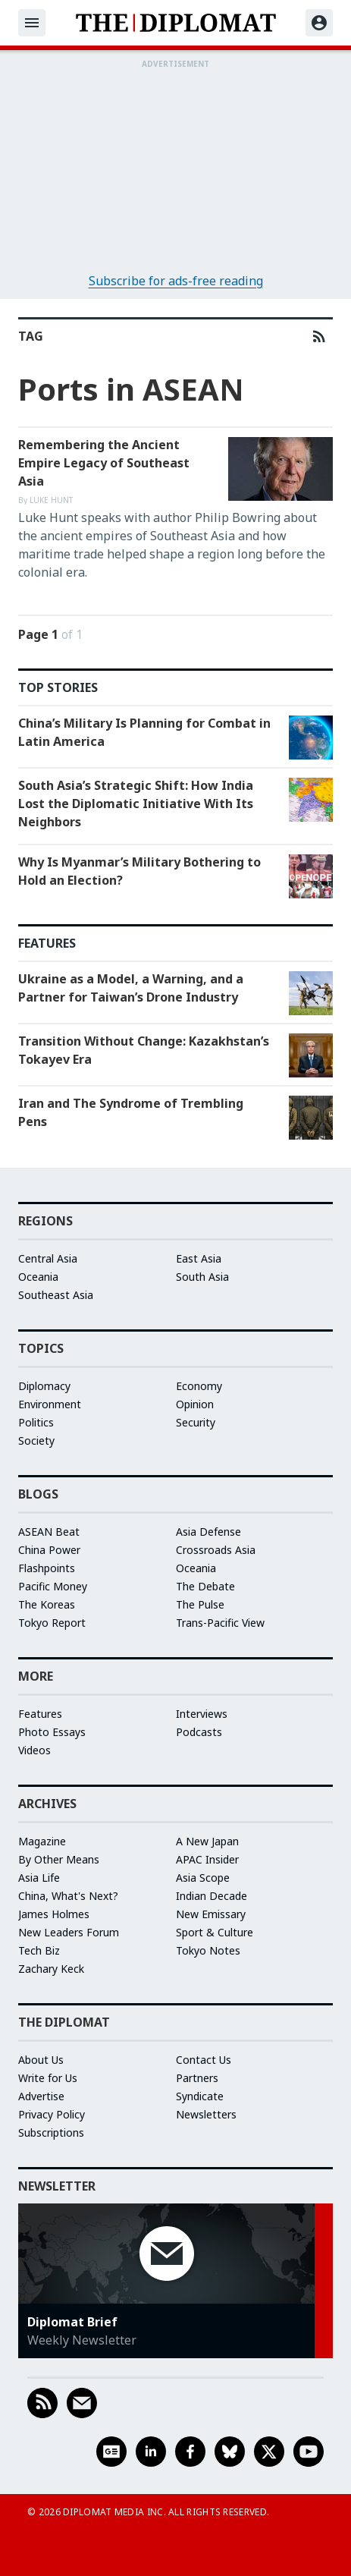 The width and height of the screenshot is (351, 2576). Describe the element at coordinates (203, 1877) in the screenshot. I see `Asia Scope` at that location.